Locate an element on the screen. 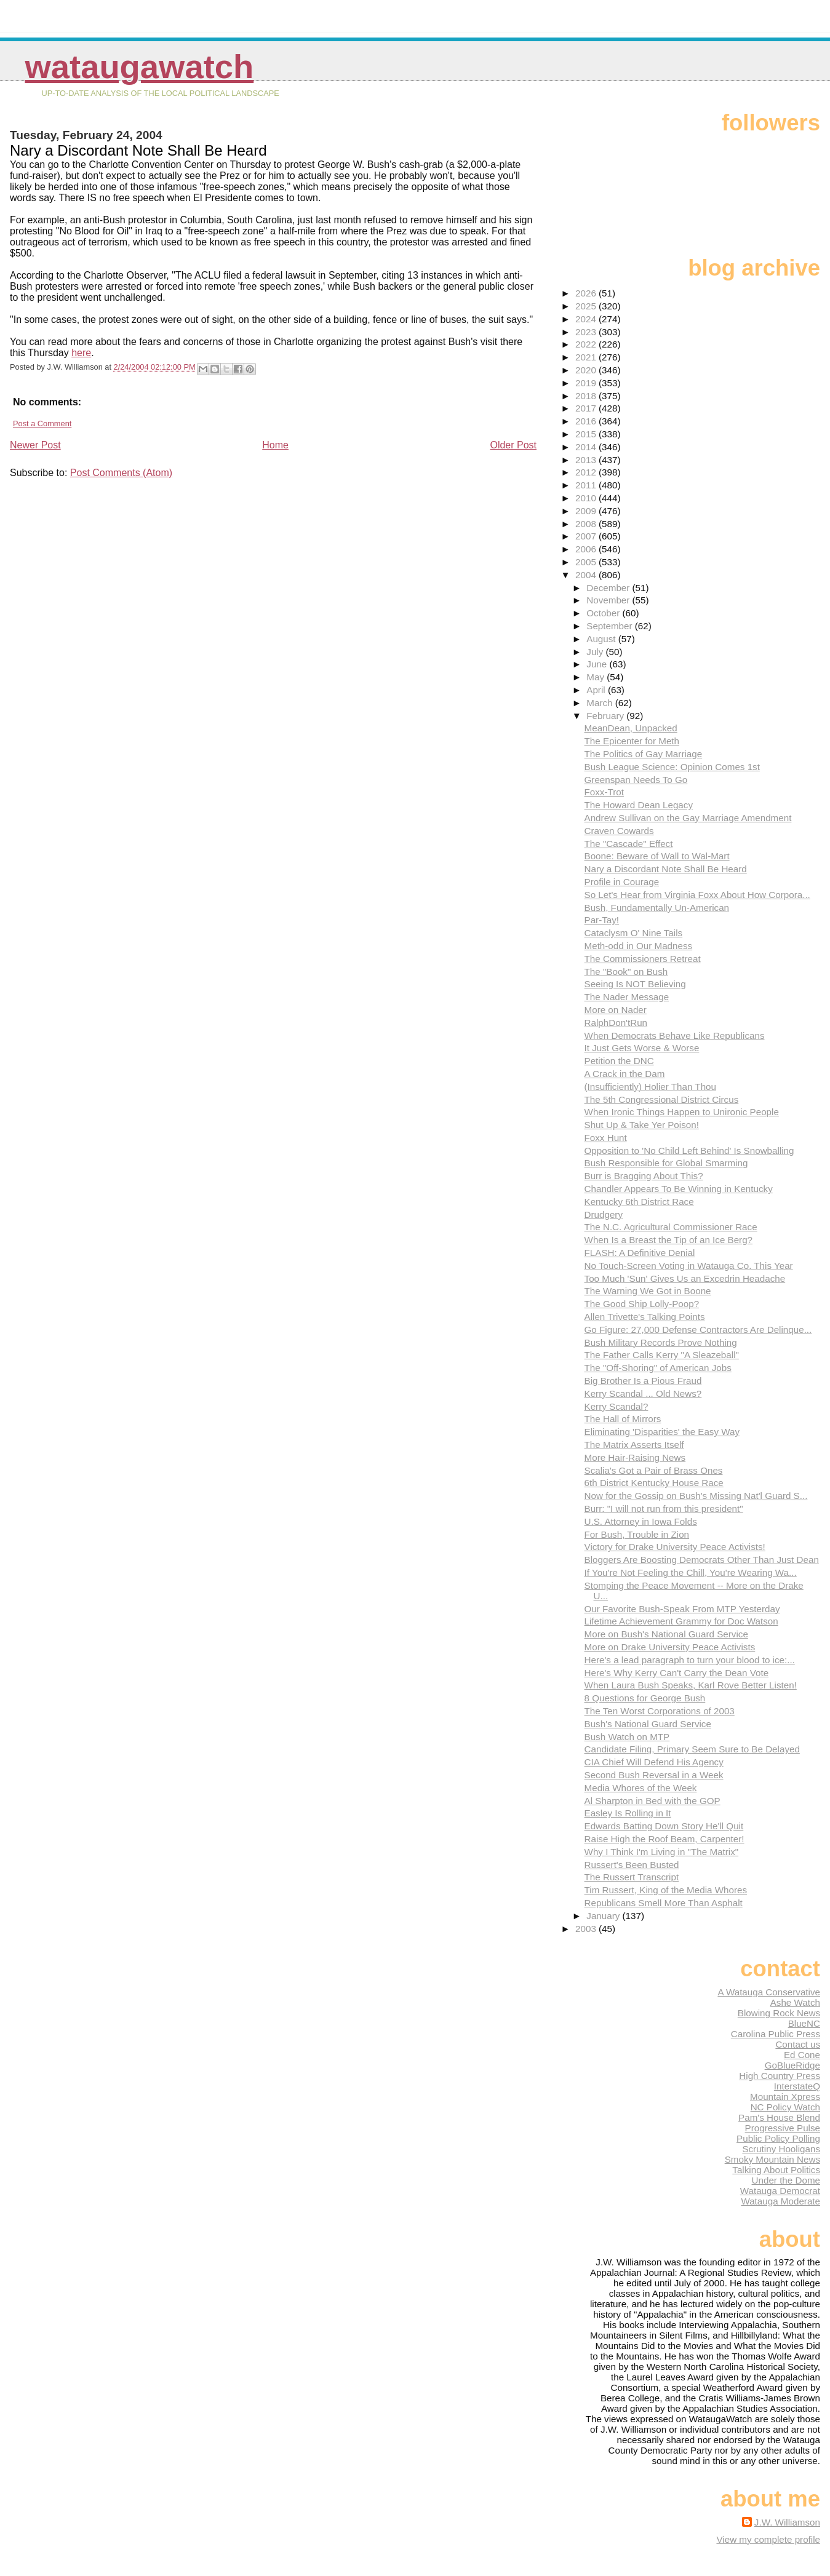 This screenshot has width=830, height=2576. High Country Press is located at coordinates (779, 2075).